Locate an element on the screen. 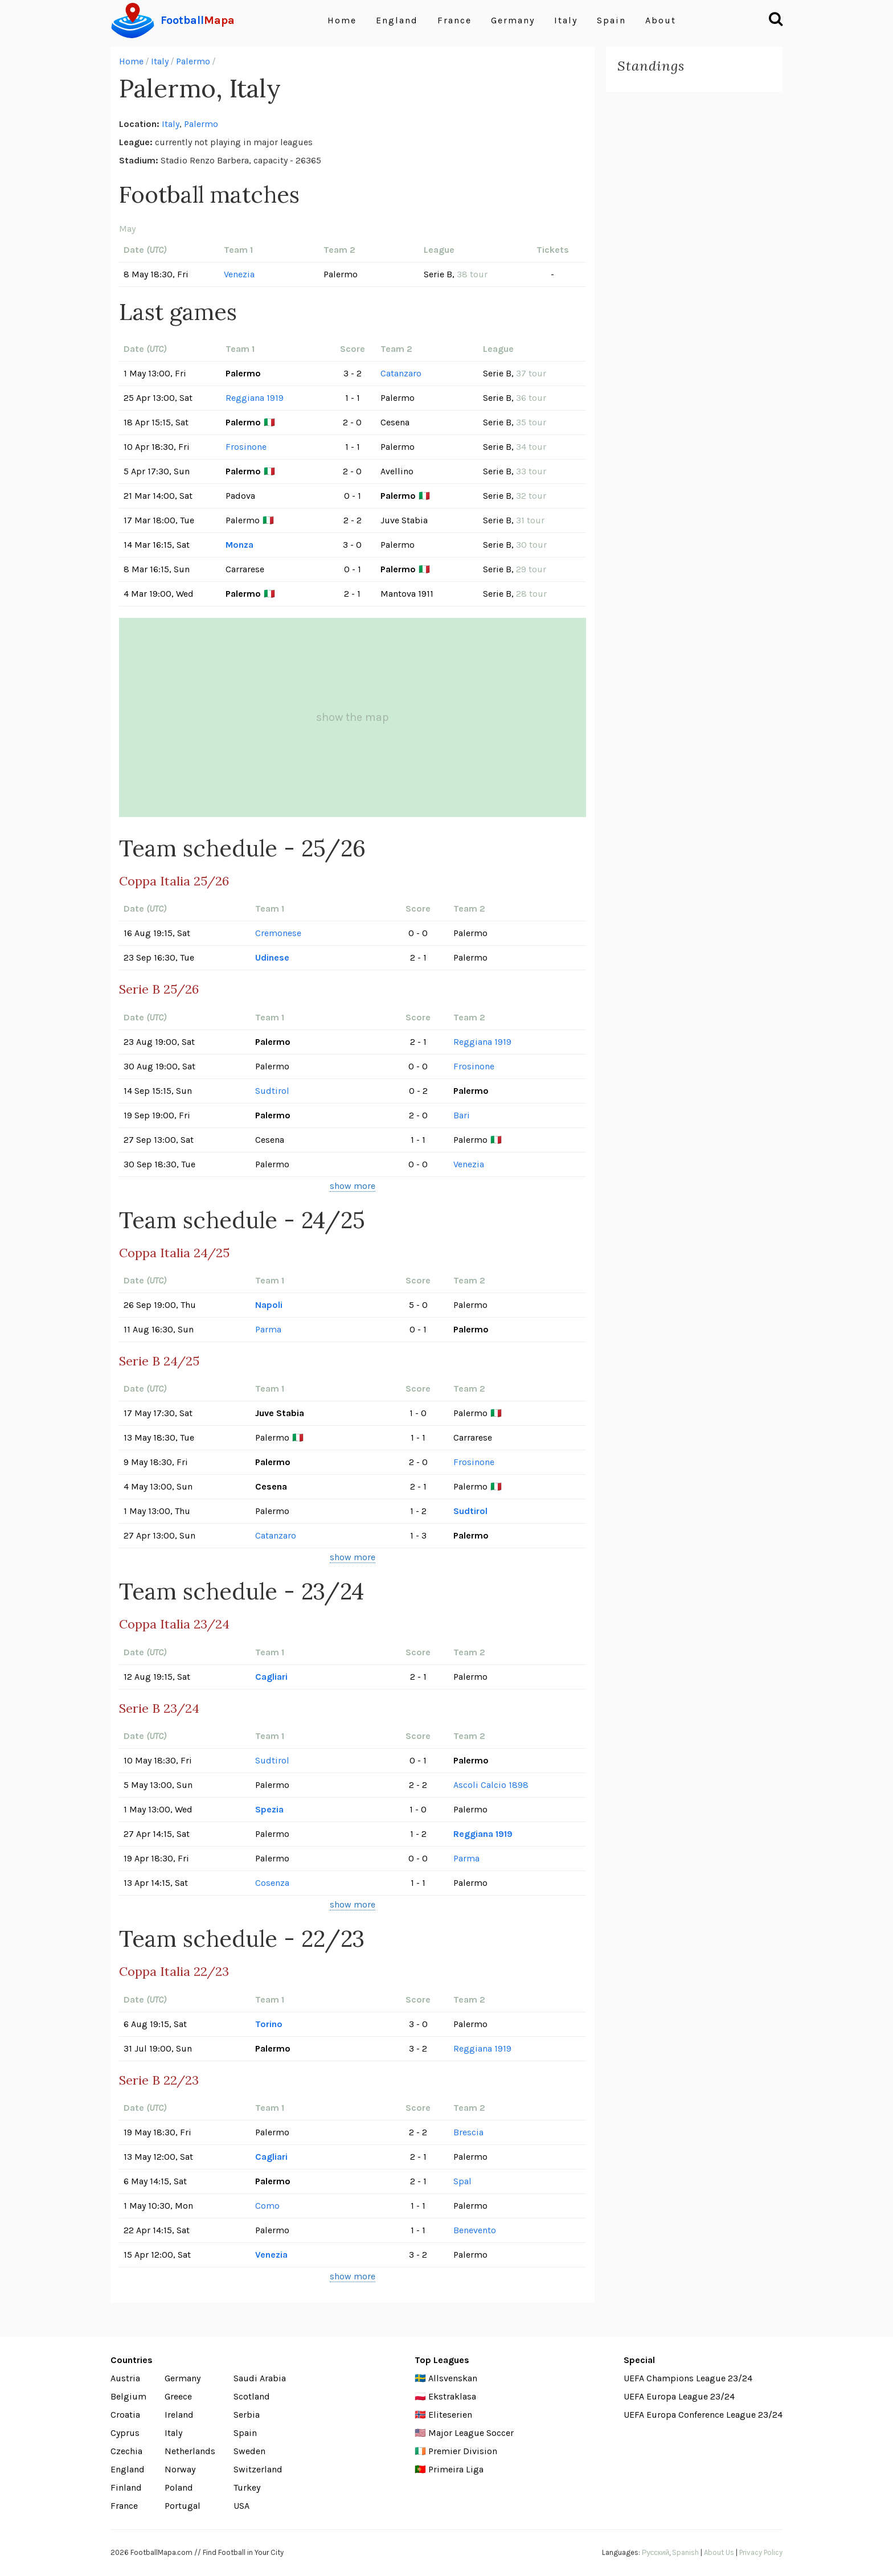  Privacy Policy is located at coordinates (761, 2552).